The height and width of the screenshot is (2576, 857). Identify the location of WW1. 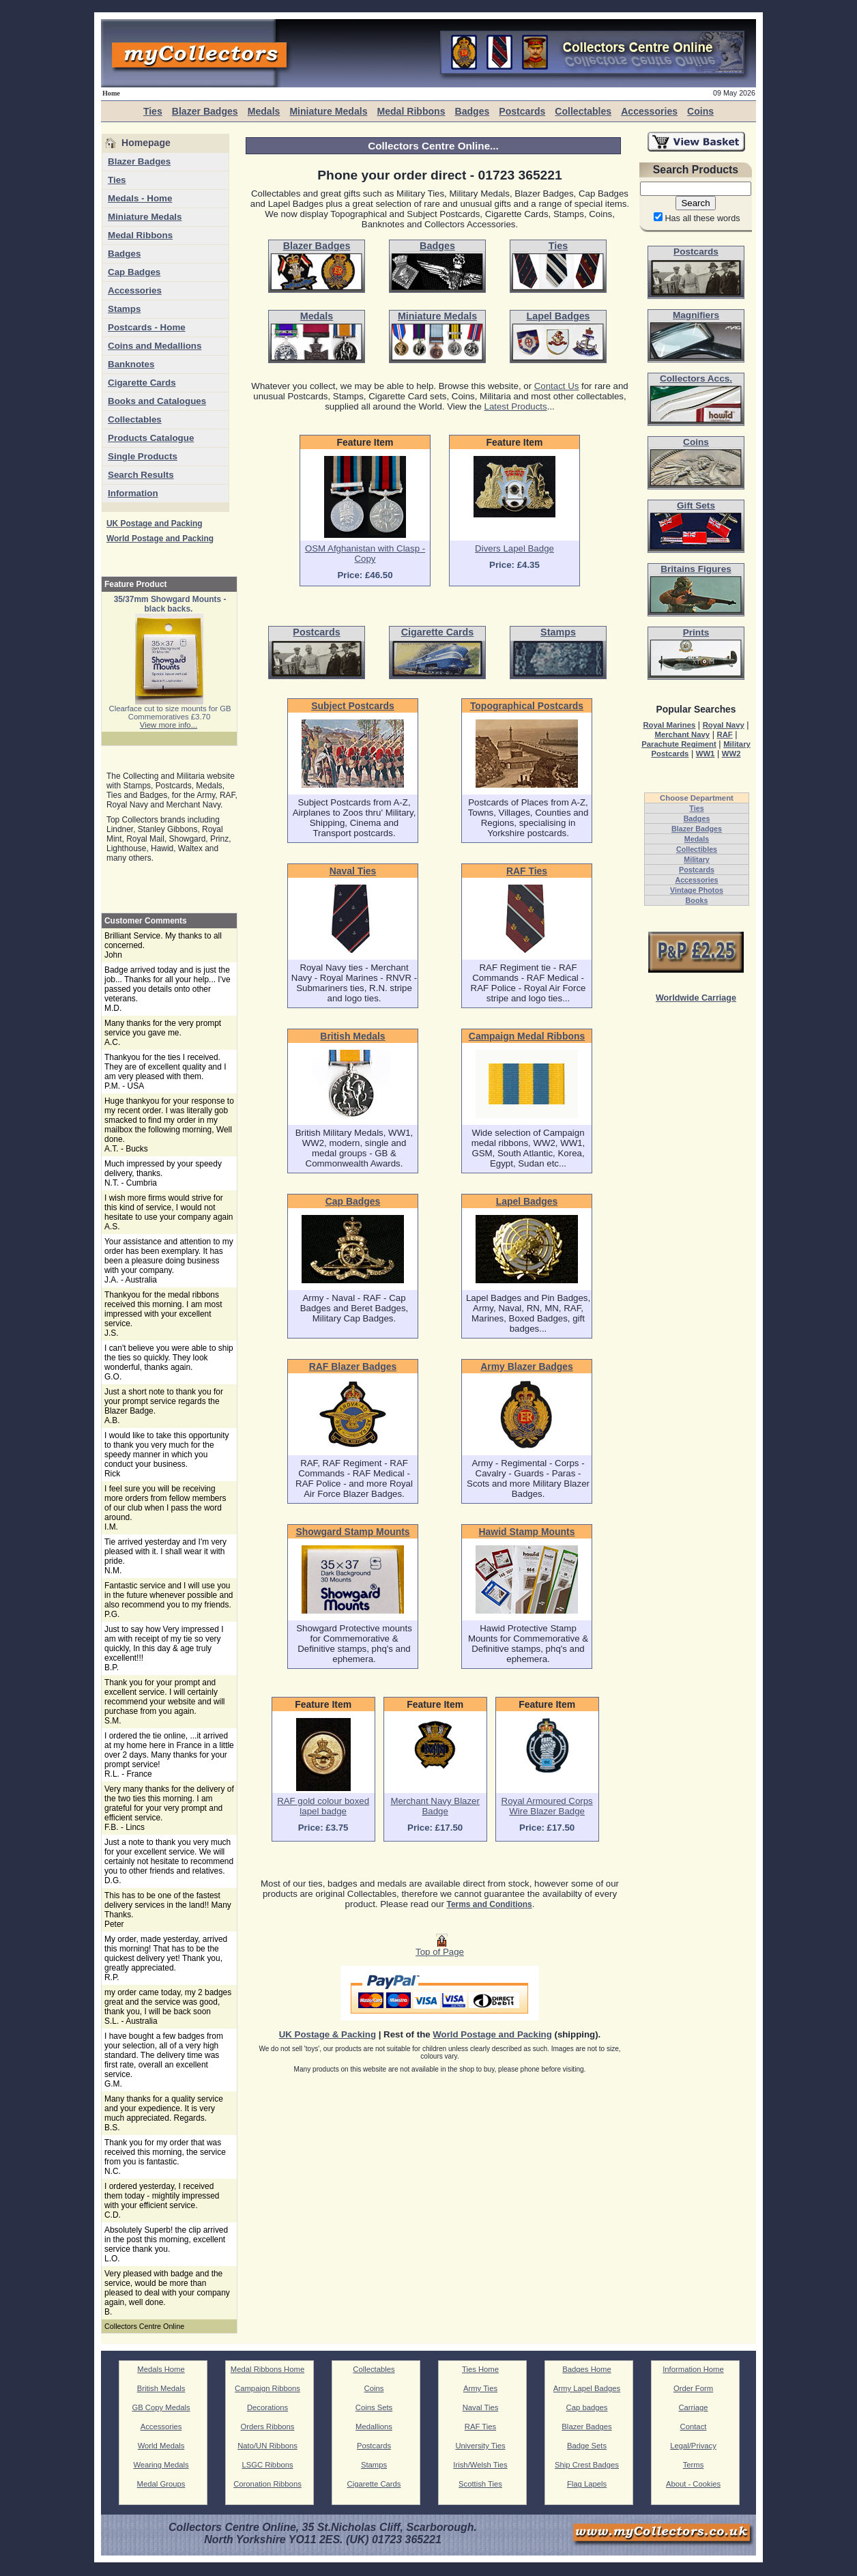
(705, 753).